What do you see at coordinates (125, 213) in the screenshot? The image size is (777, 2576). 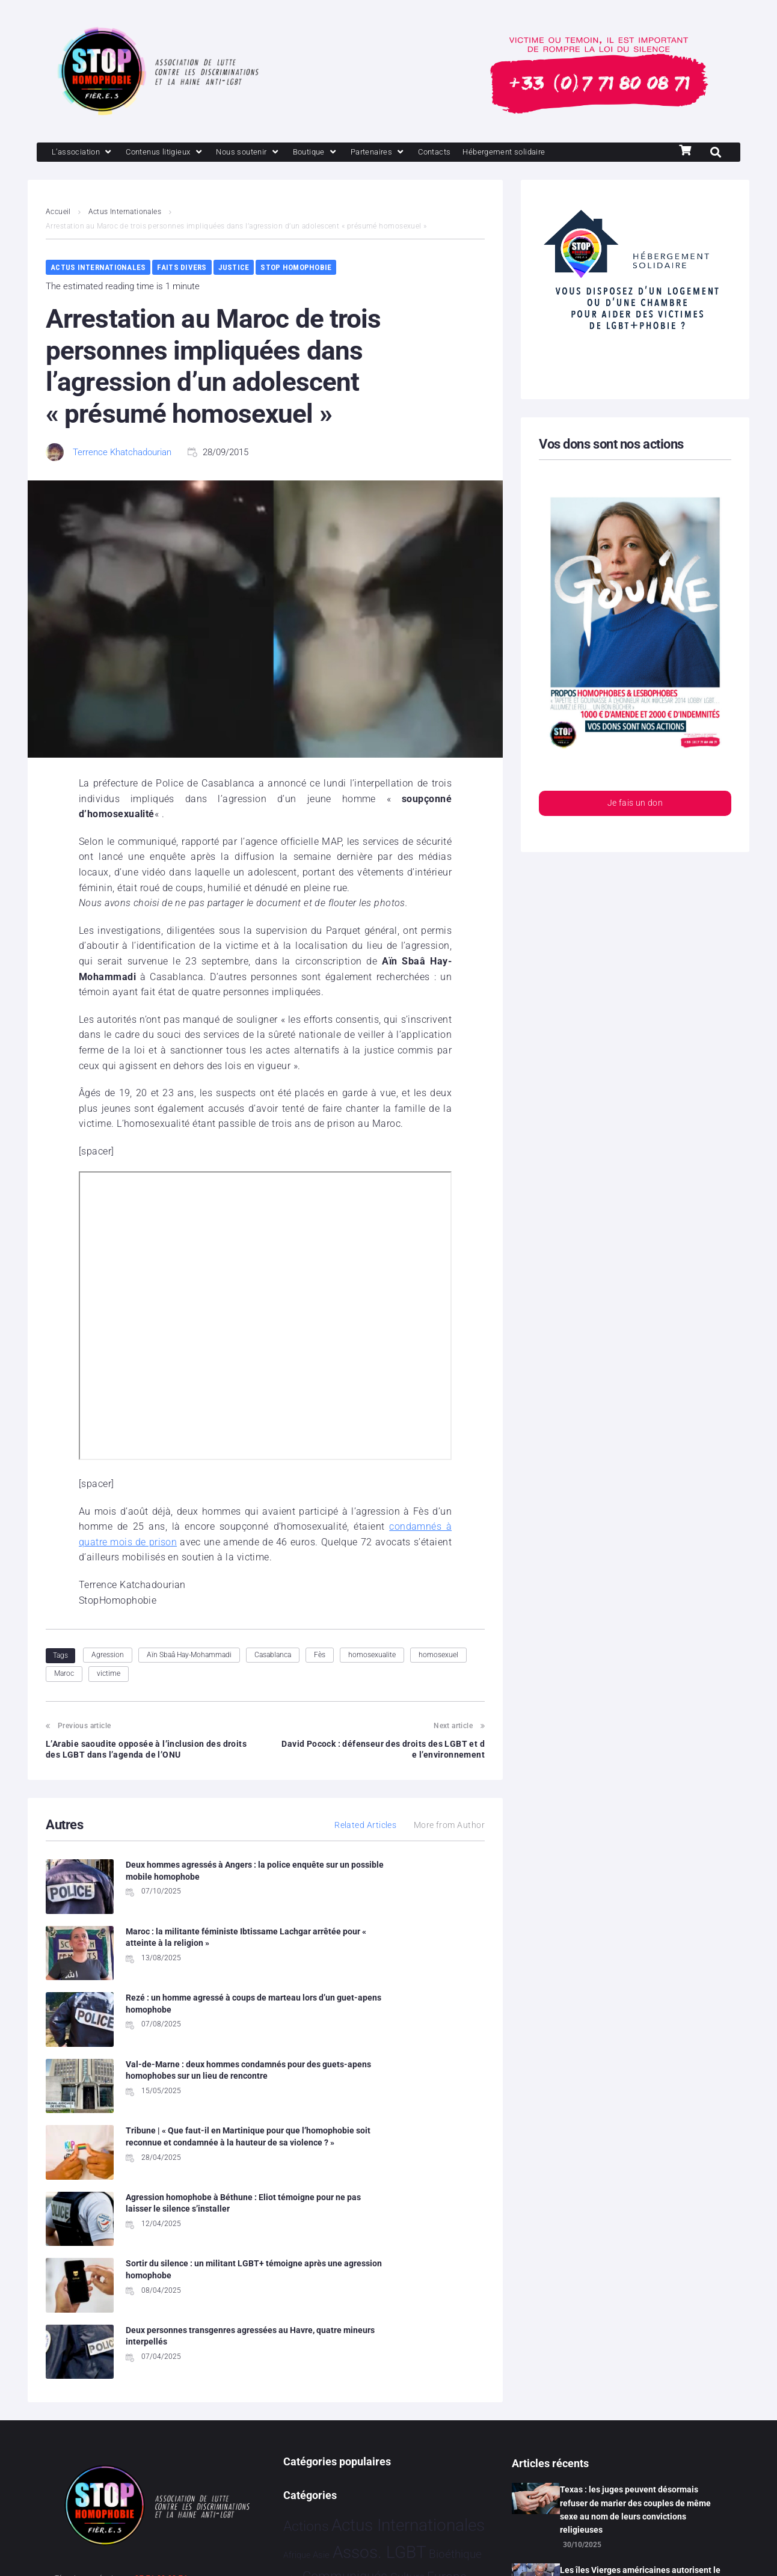 I see `Actus Internationales` at bounding box center [125, 213].